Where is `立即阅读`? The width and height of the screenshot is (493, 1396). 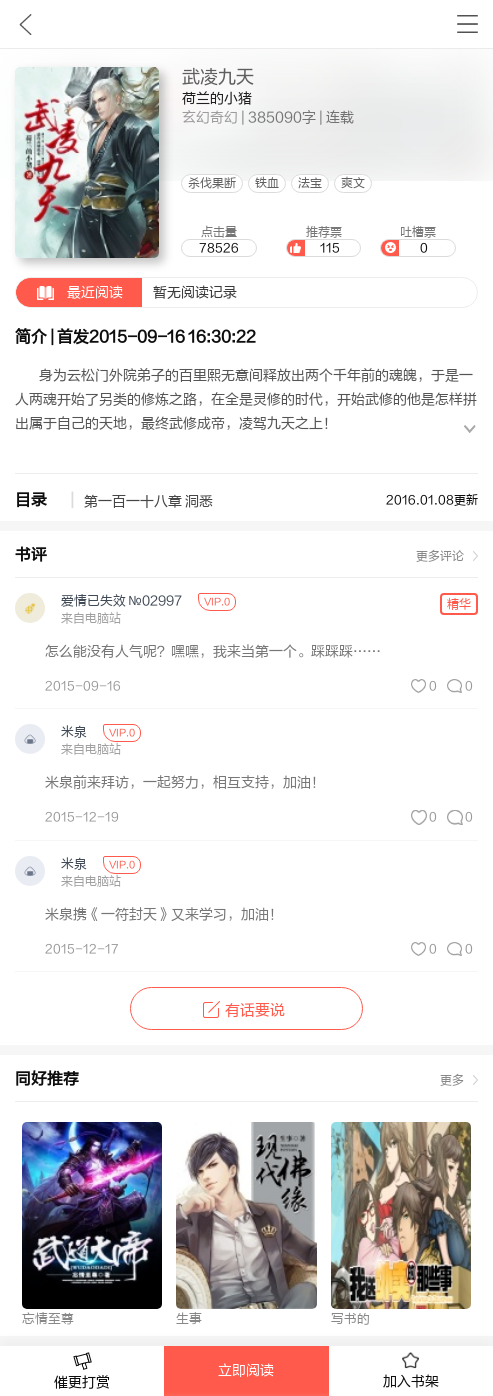
立即阅读 is located at coordinates (246, 1371).